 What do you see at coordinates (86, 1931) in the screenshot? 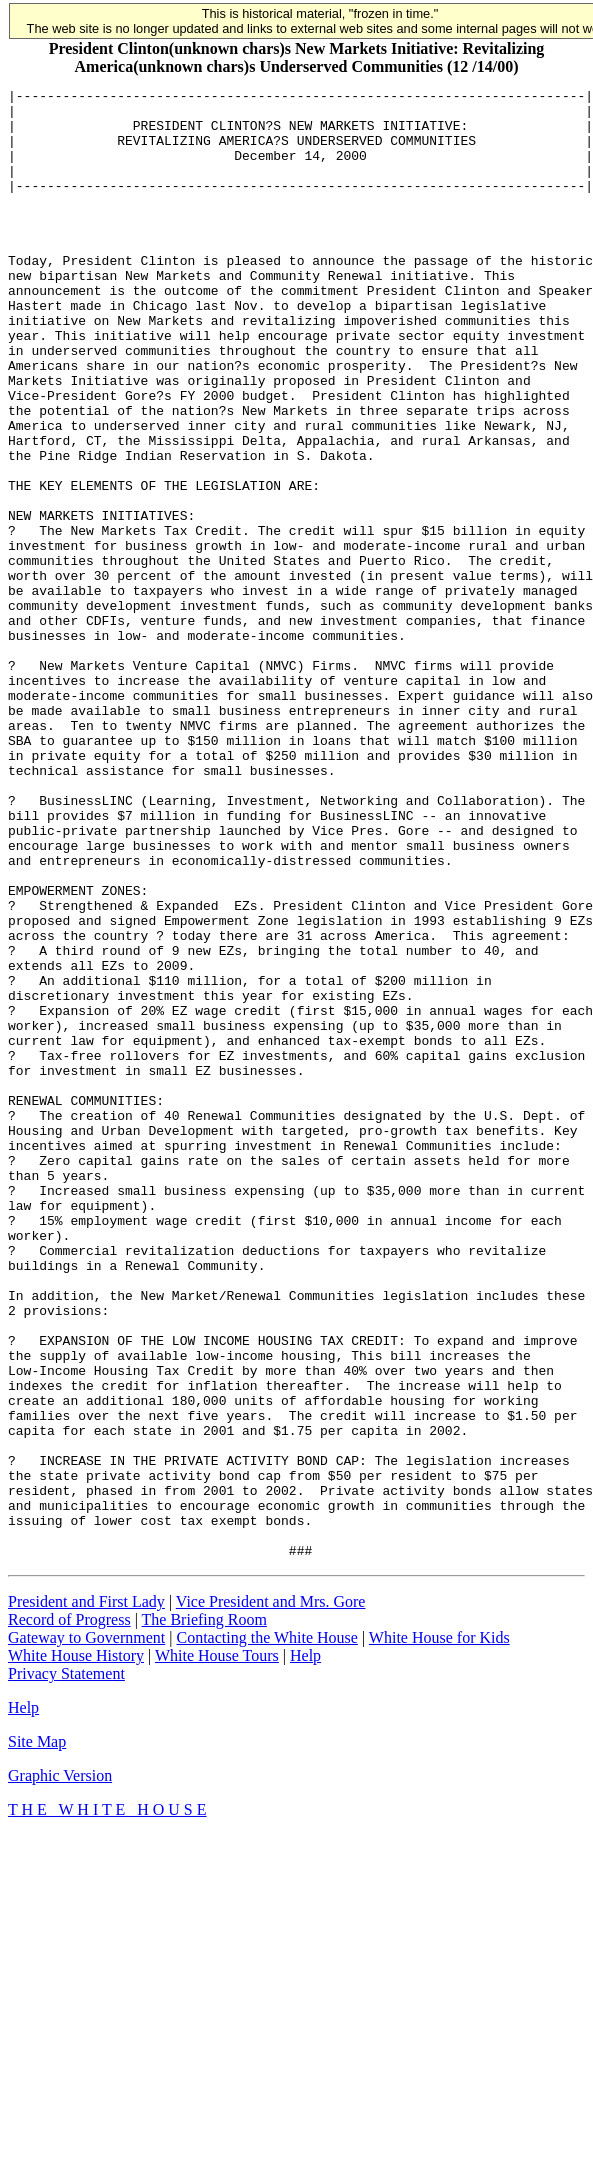
I see `Gateway to Government` at bounding box center [86, 1931].